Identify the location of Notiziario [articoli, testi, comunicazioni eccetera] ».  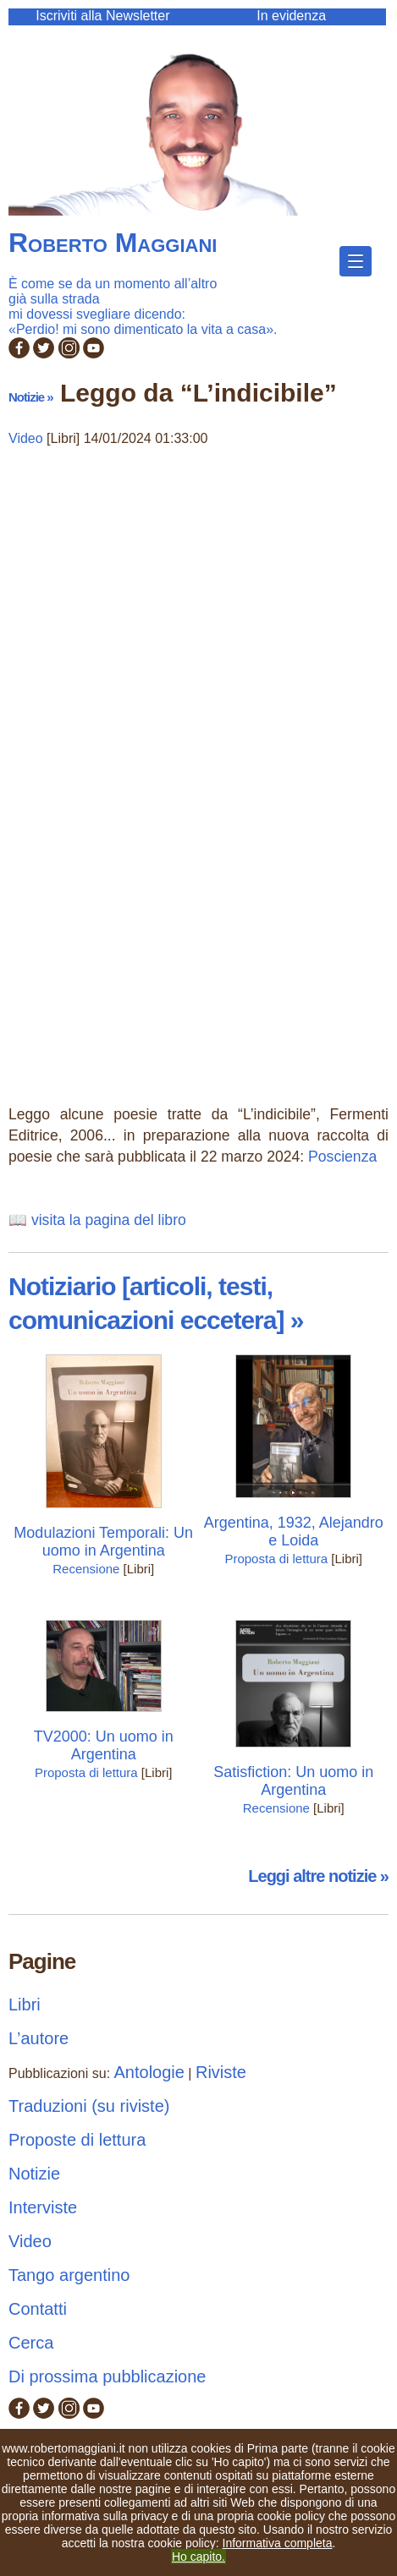
(155, 1303).